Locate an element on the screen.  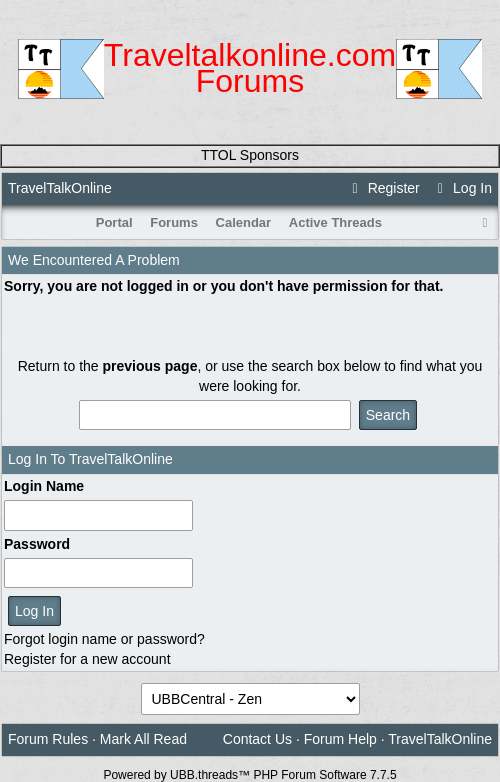
previous page is located at coordinates (150, 366).